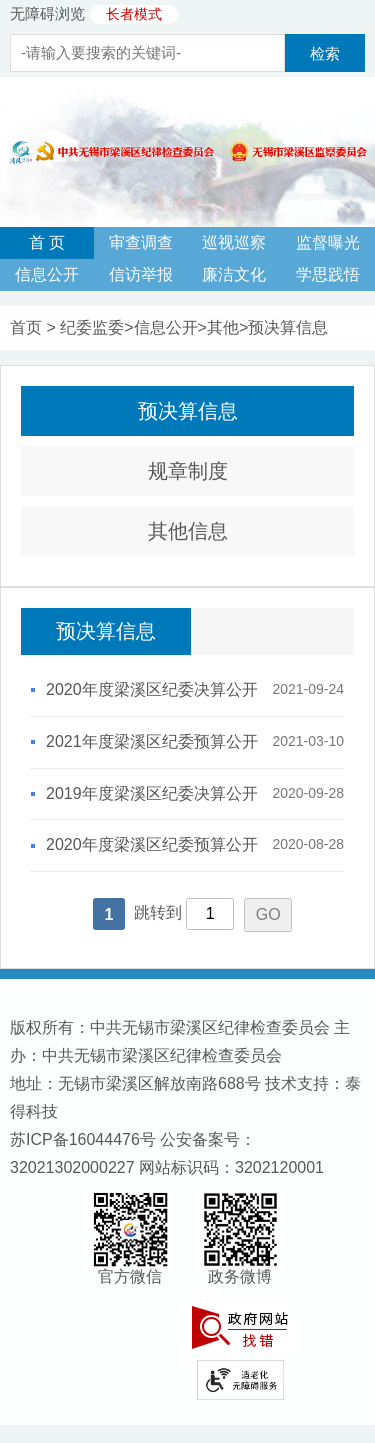  What do you see at coordinates (47, 274) in the screenshot?
I see `信息公开` at bounding box center [47, 274].